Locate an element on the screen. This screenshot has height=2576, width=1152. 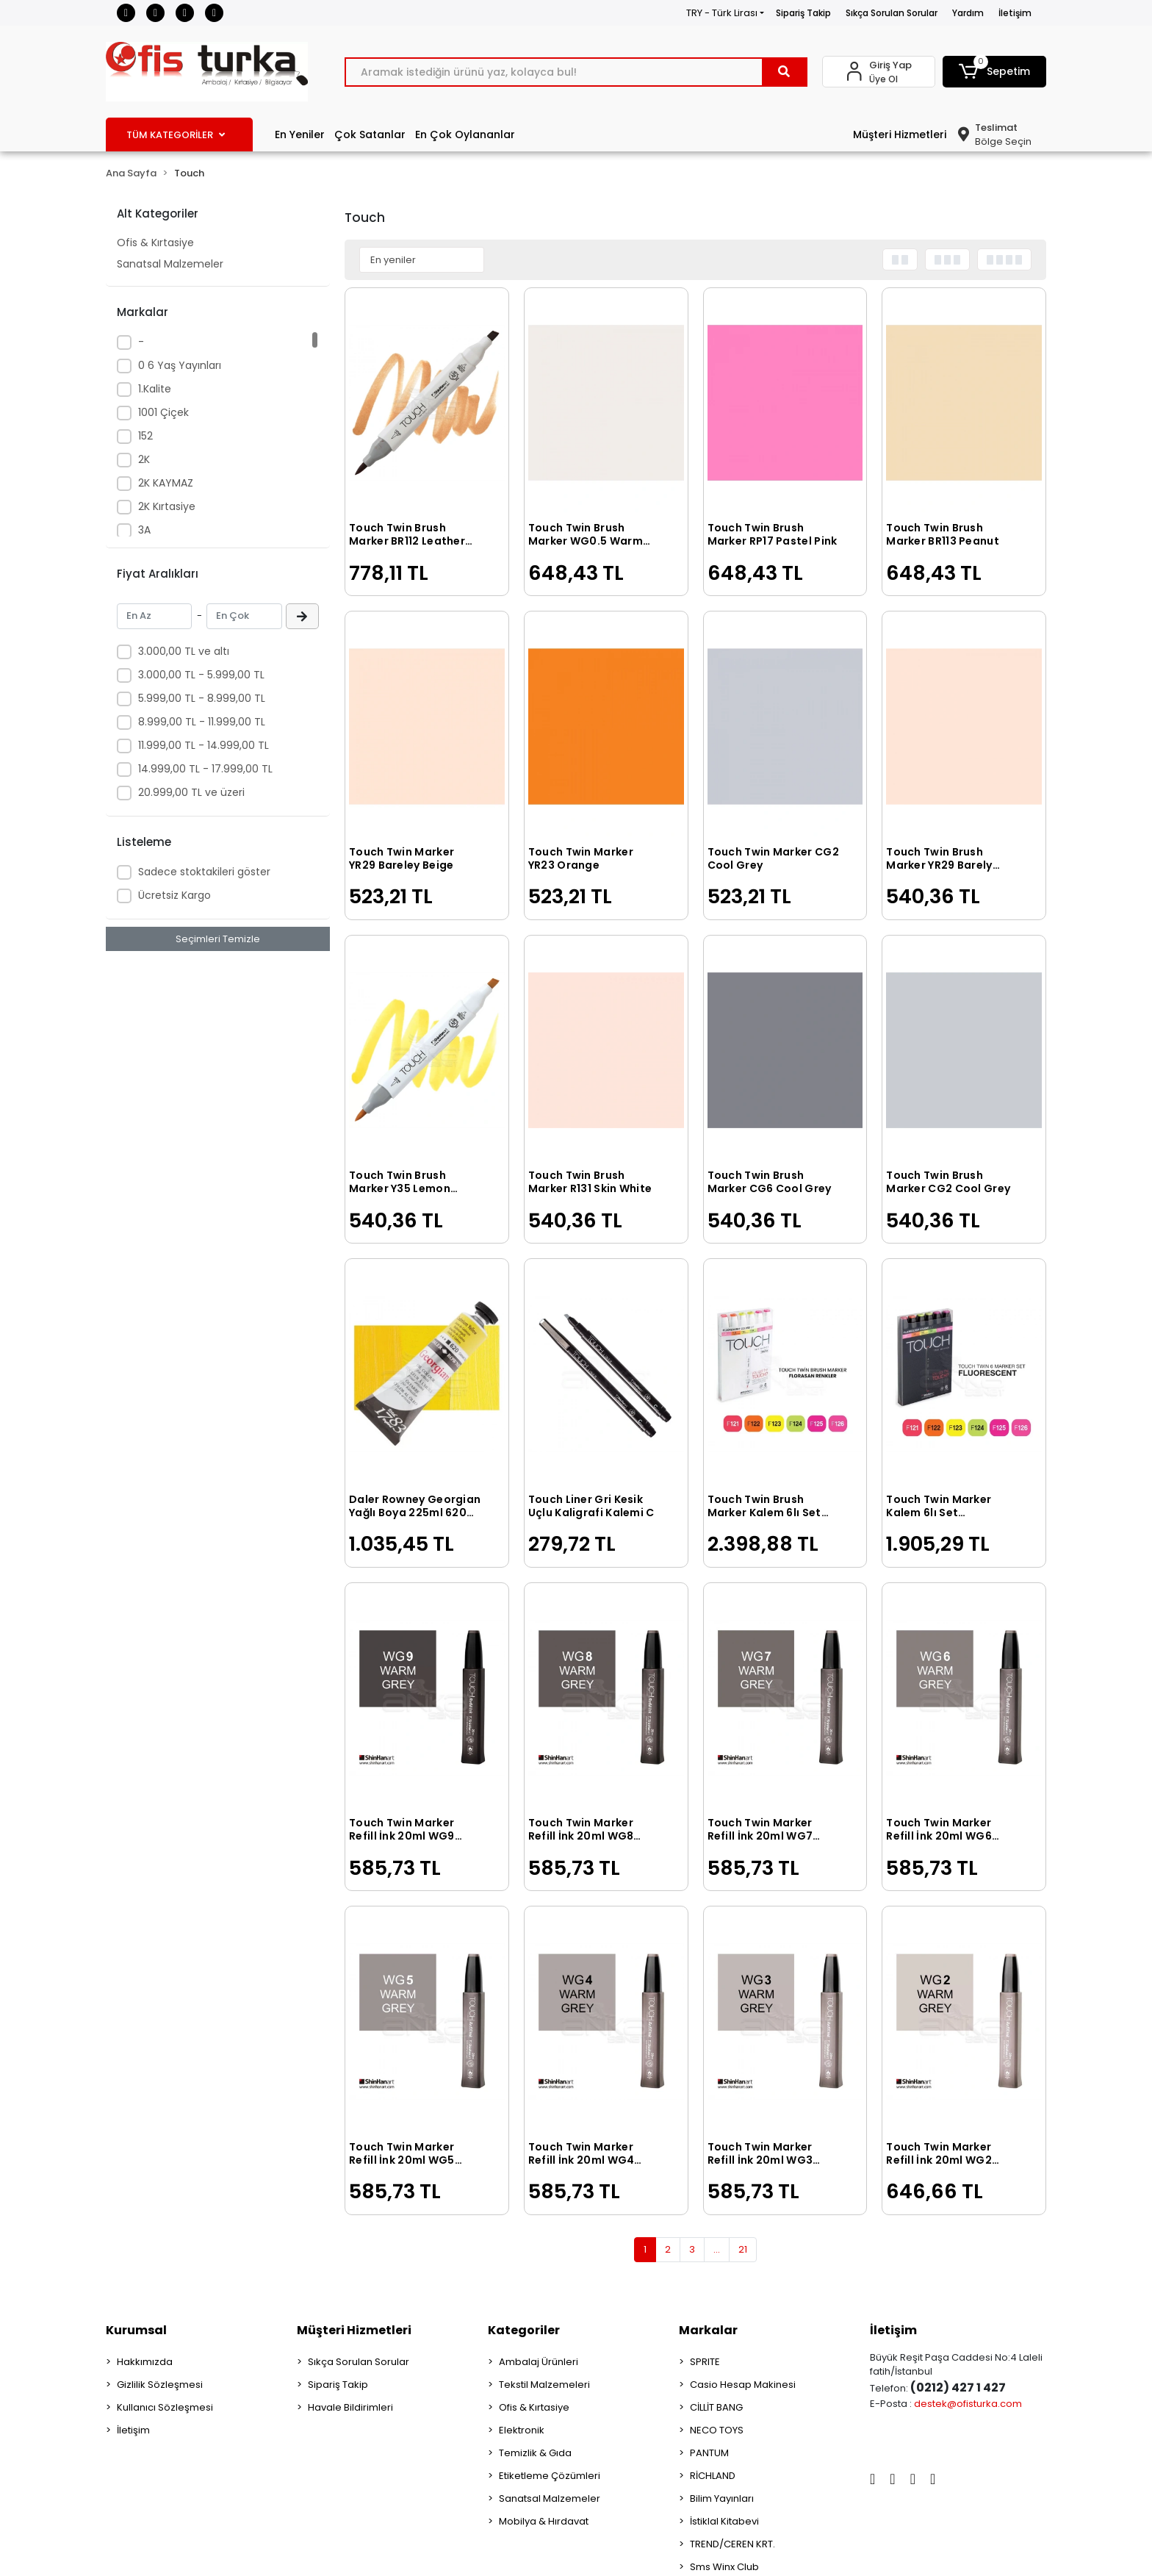
Ücretsiz Kargo is located at coordinates (174, 895).